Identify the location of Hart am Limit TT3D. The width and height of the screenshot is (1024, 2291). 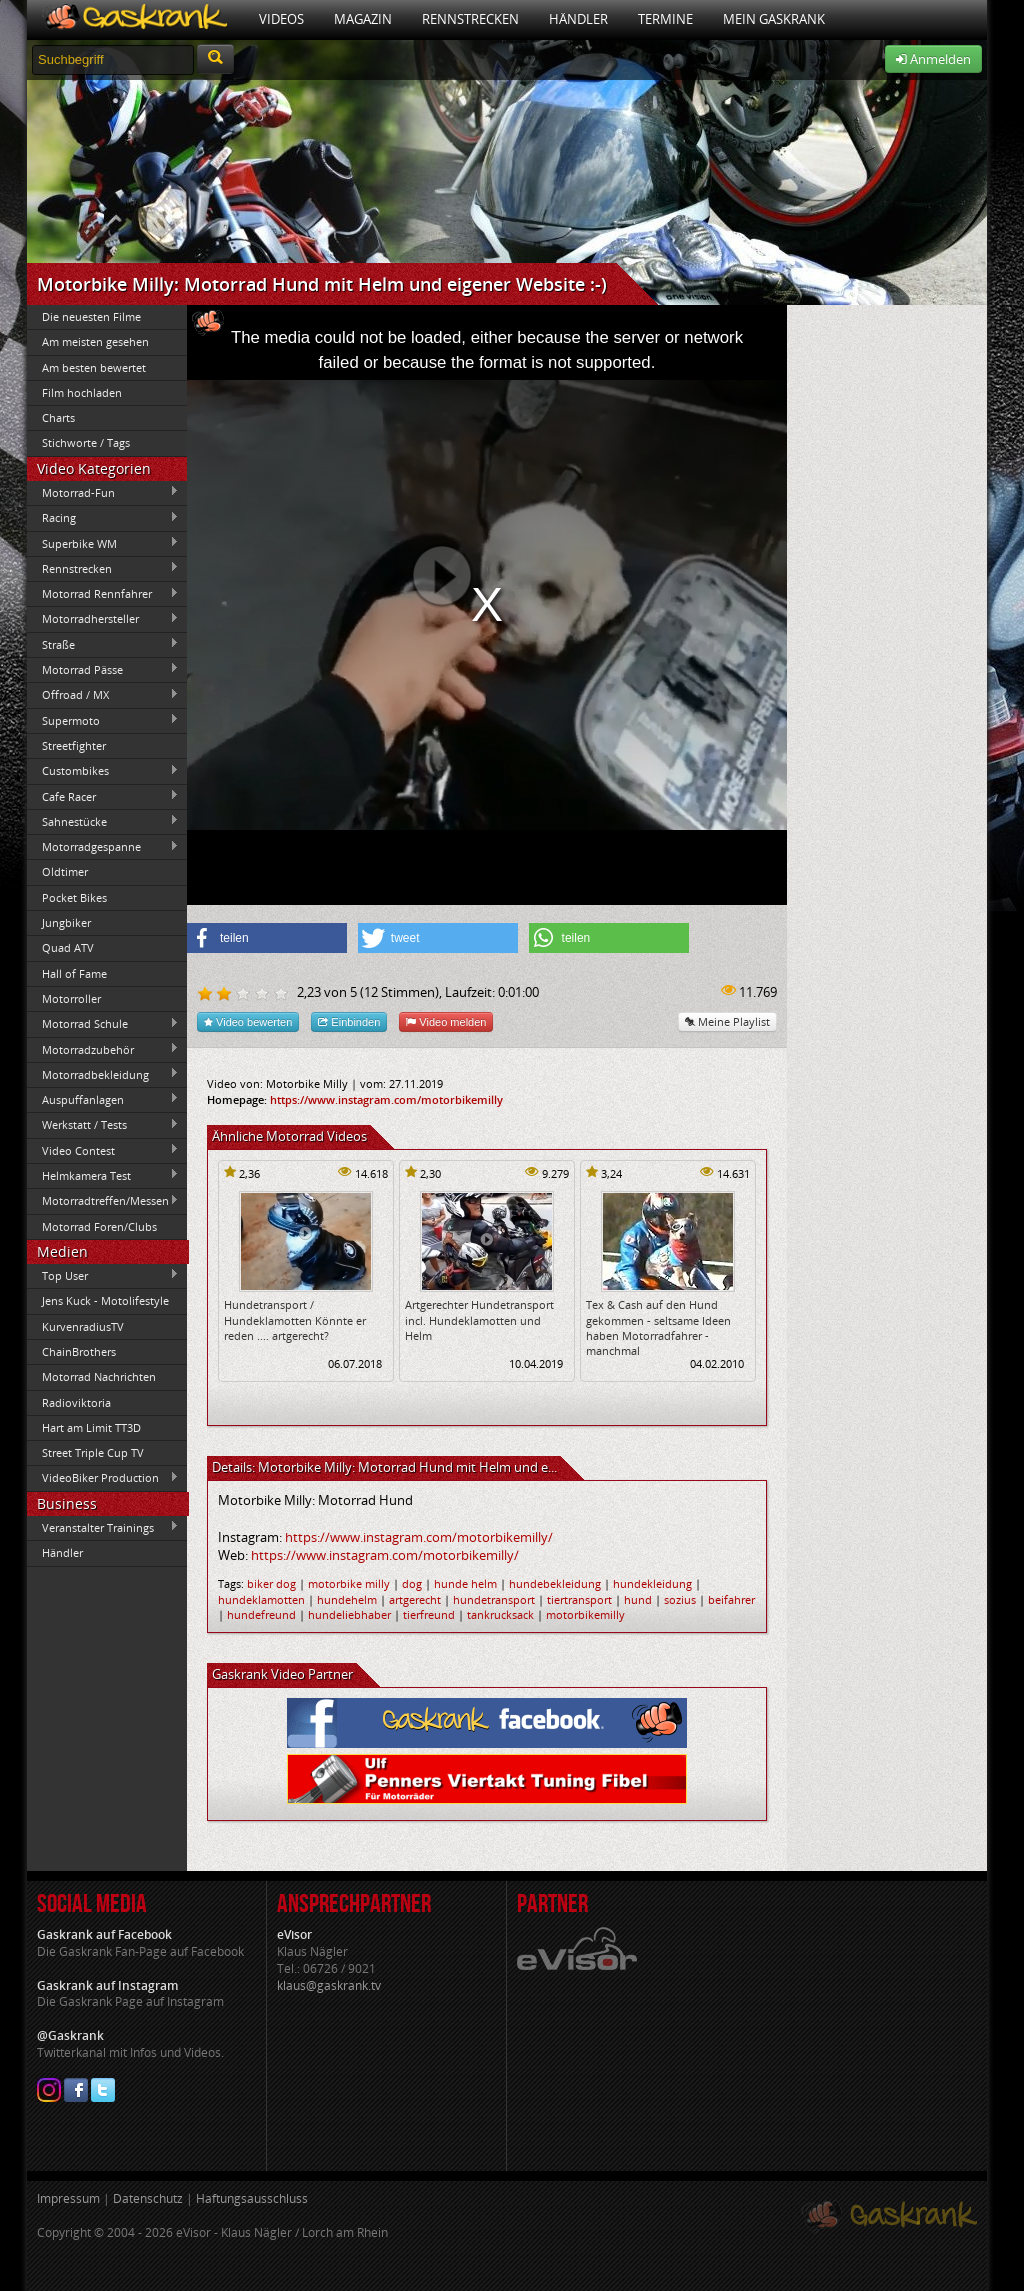
(91, 1427).